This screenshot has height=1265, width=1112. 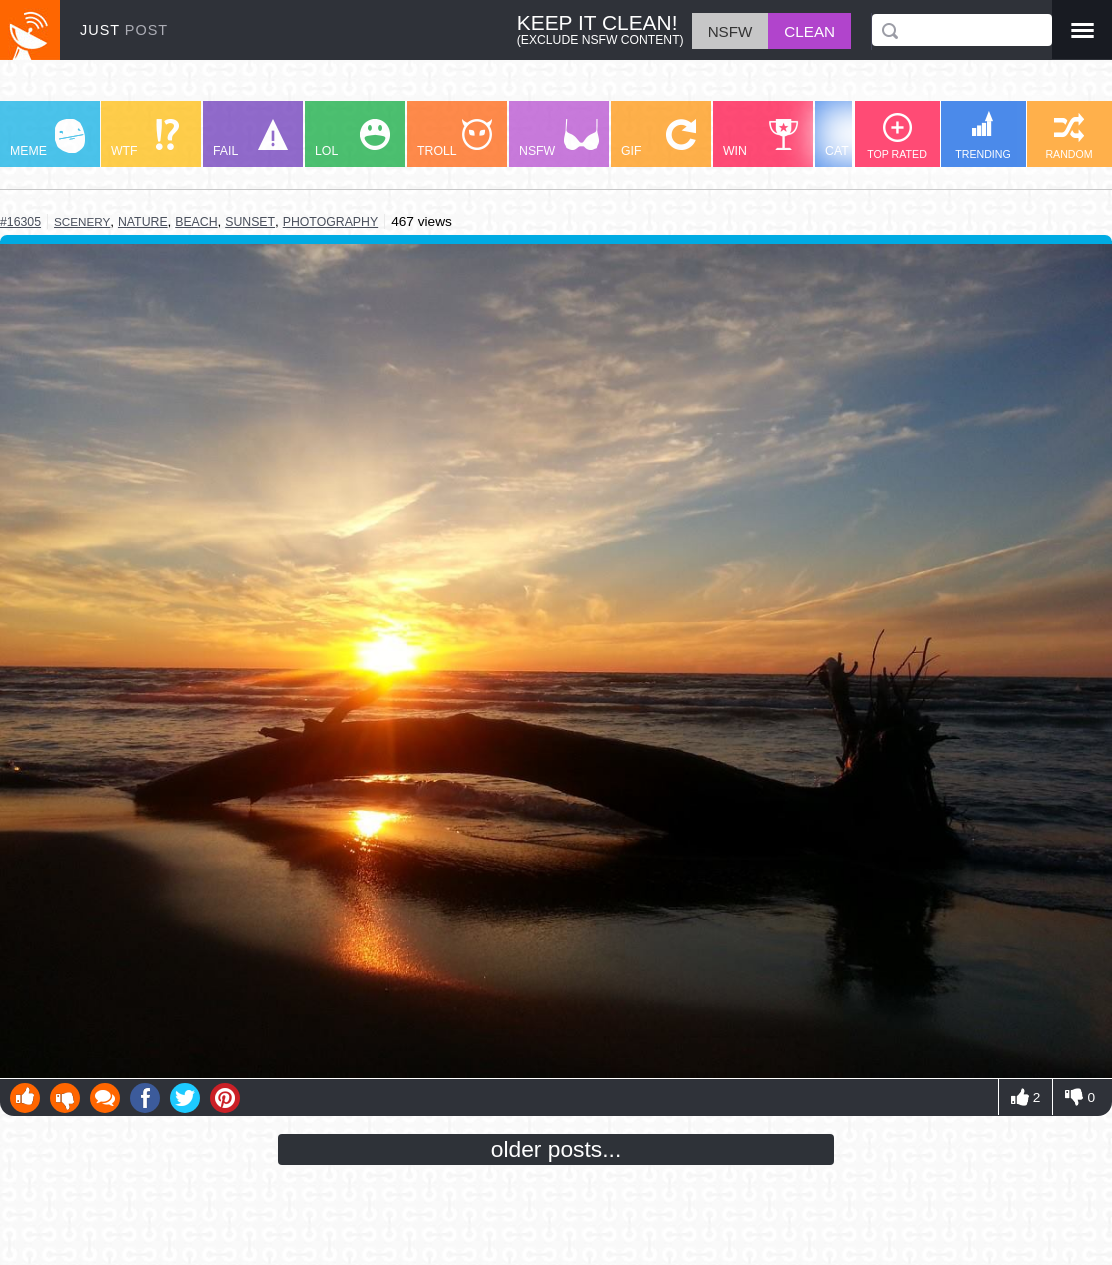 I want to click on LOL, so click(x=352, y=138).